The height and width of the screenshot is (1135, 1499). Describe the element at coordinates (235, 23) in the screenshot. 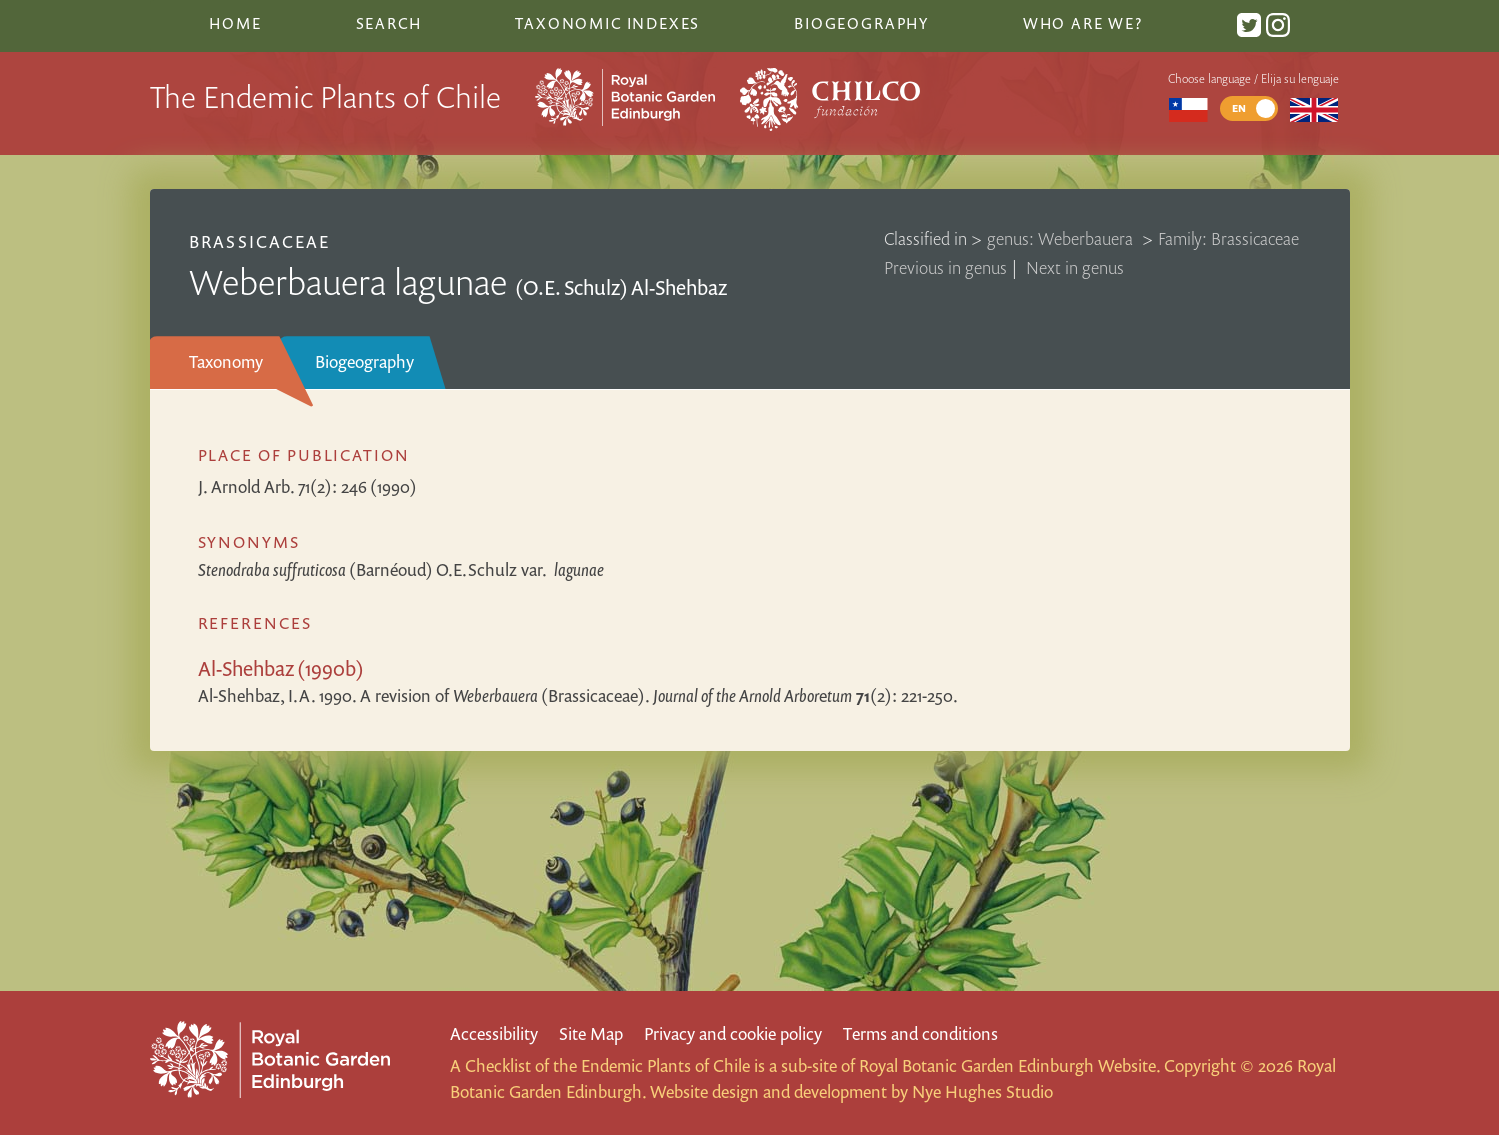

I see `Home` at that location.